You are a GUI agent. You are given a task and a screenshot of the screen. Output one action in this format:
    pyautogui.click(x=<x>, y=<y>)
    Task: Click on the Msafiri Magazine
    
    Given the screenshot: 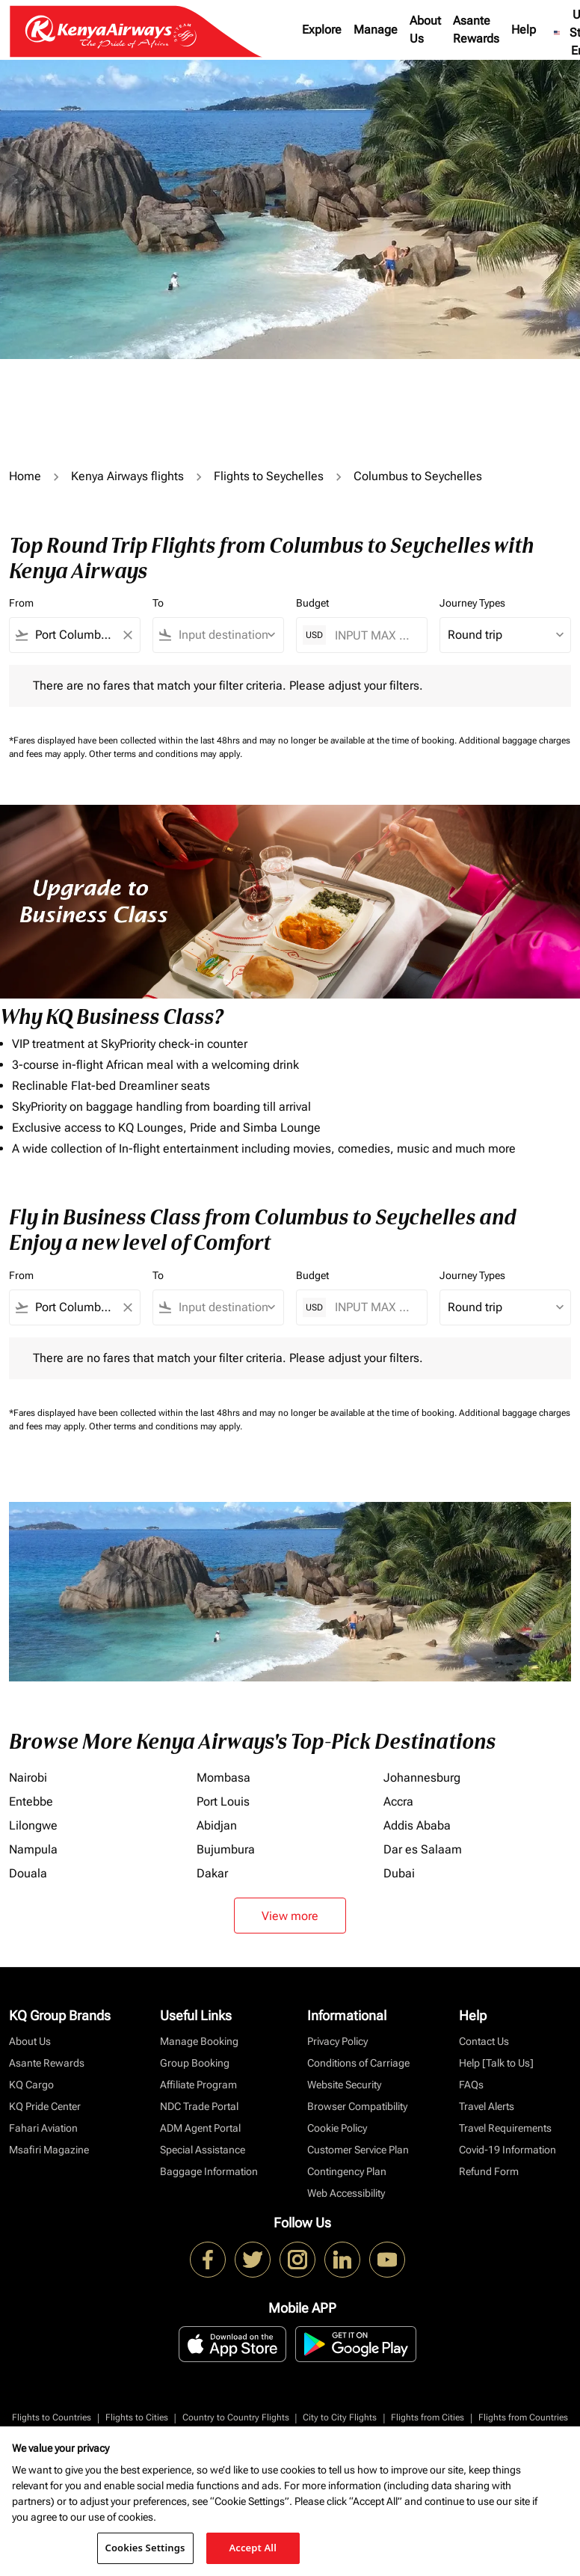 What is the action you would take?
    pyautogui.click(x=49, y=2150)
    